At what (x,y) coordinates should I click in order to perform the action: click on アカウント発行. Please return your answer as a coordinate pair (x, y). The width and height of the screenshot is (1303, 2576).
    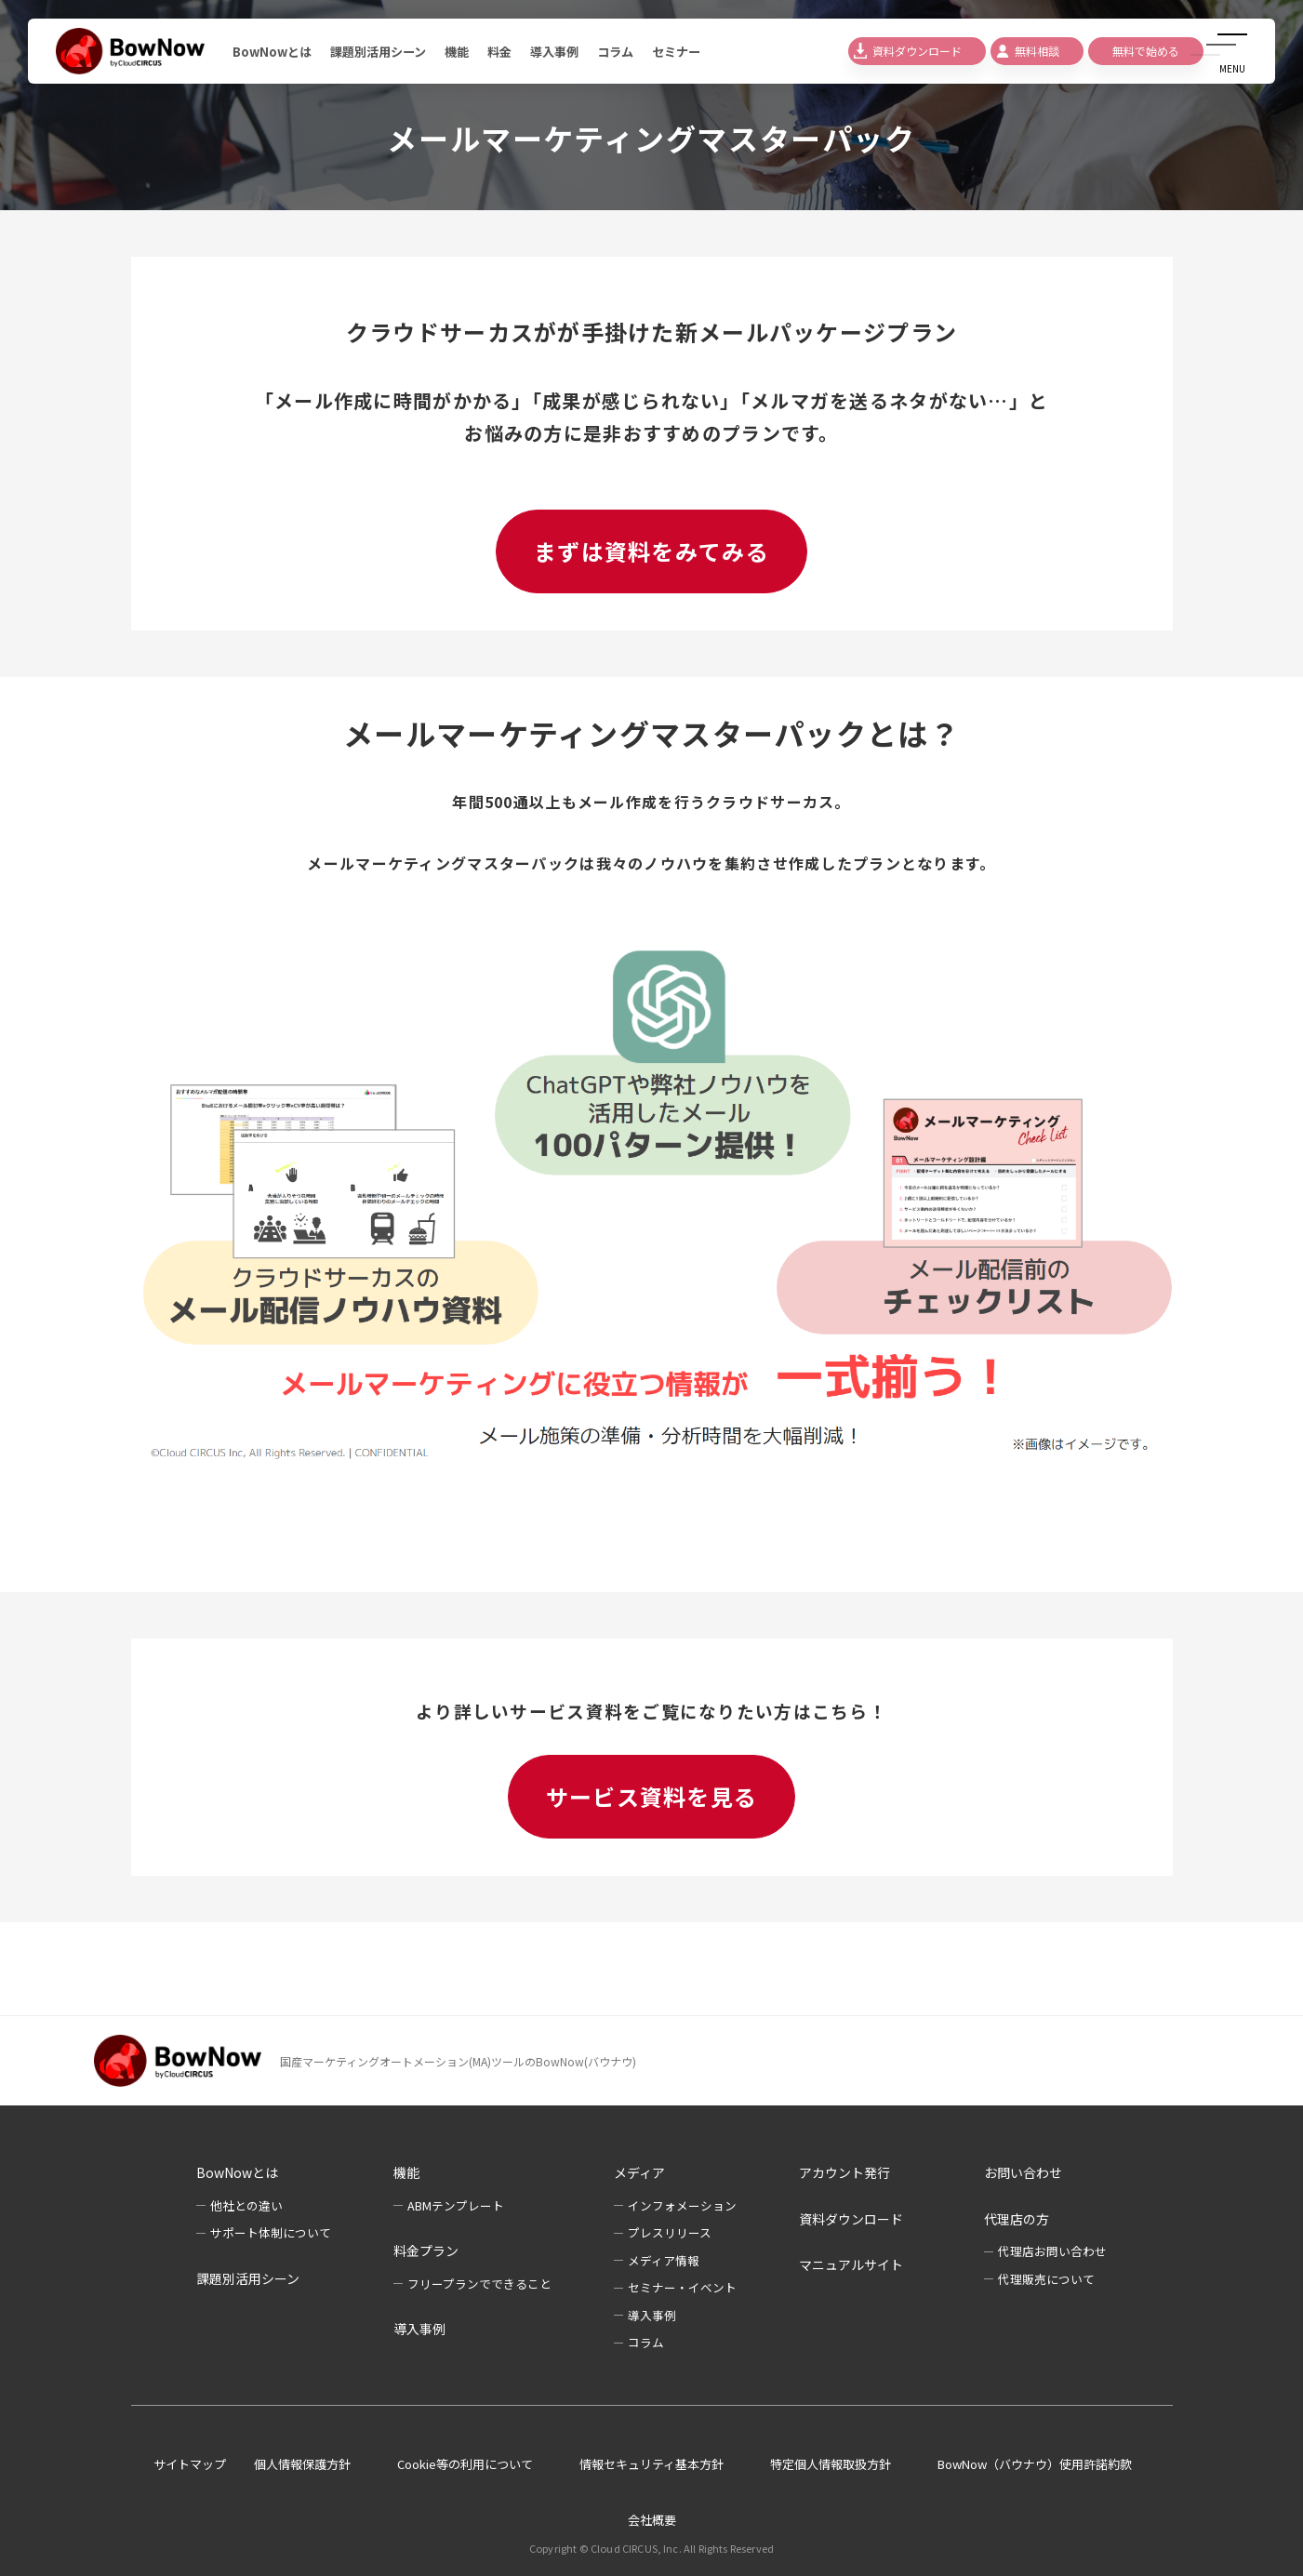
    Looking at the image, I should click on (844, 2172).